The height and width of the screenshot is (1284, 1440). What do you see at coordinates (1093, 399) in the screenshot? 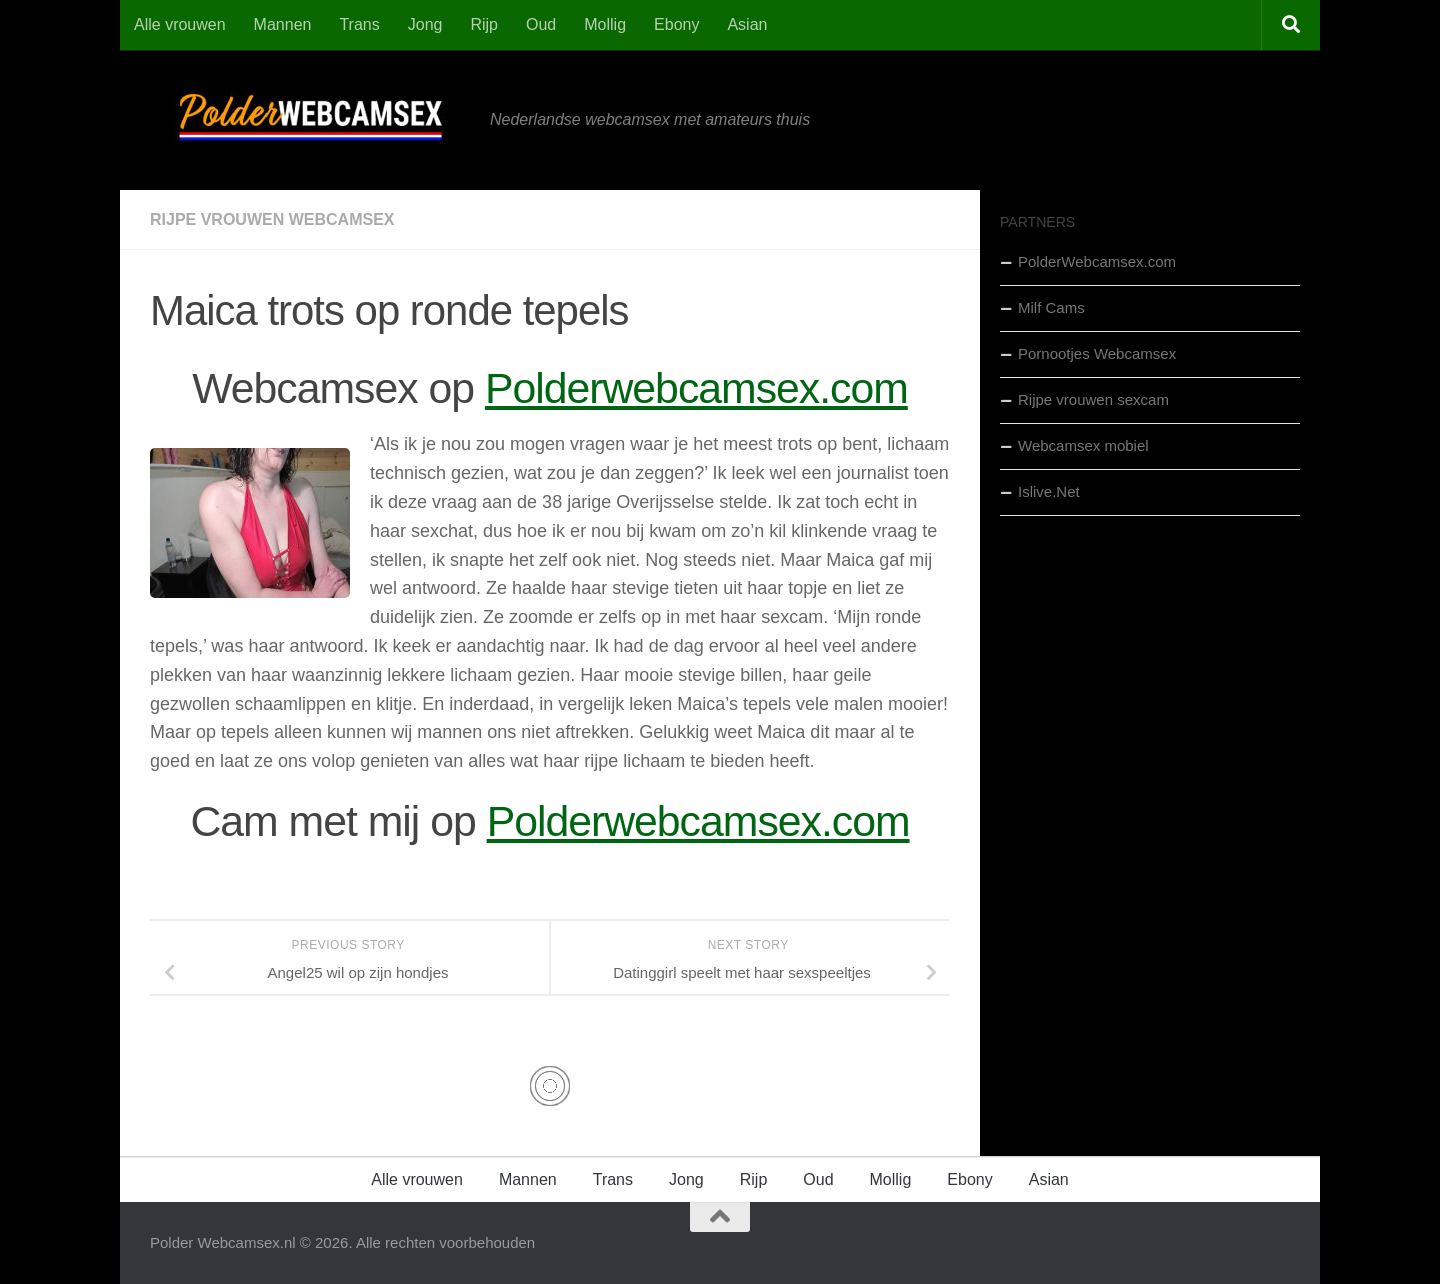
I see `Rijpe vrouwen sexcam` at bounding box center [1093, 399].